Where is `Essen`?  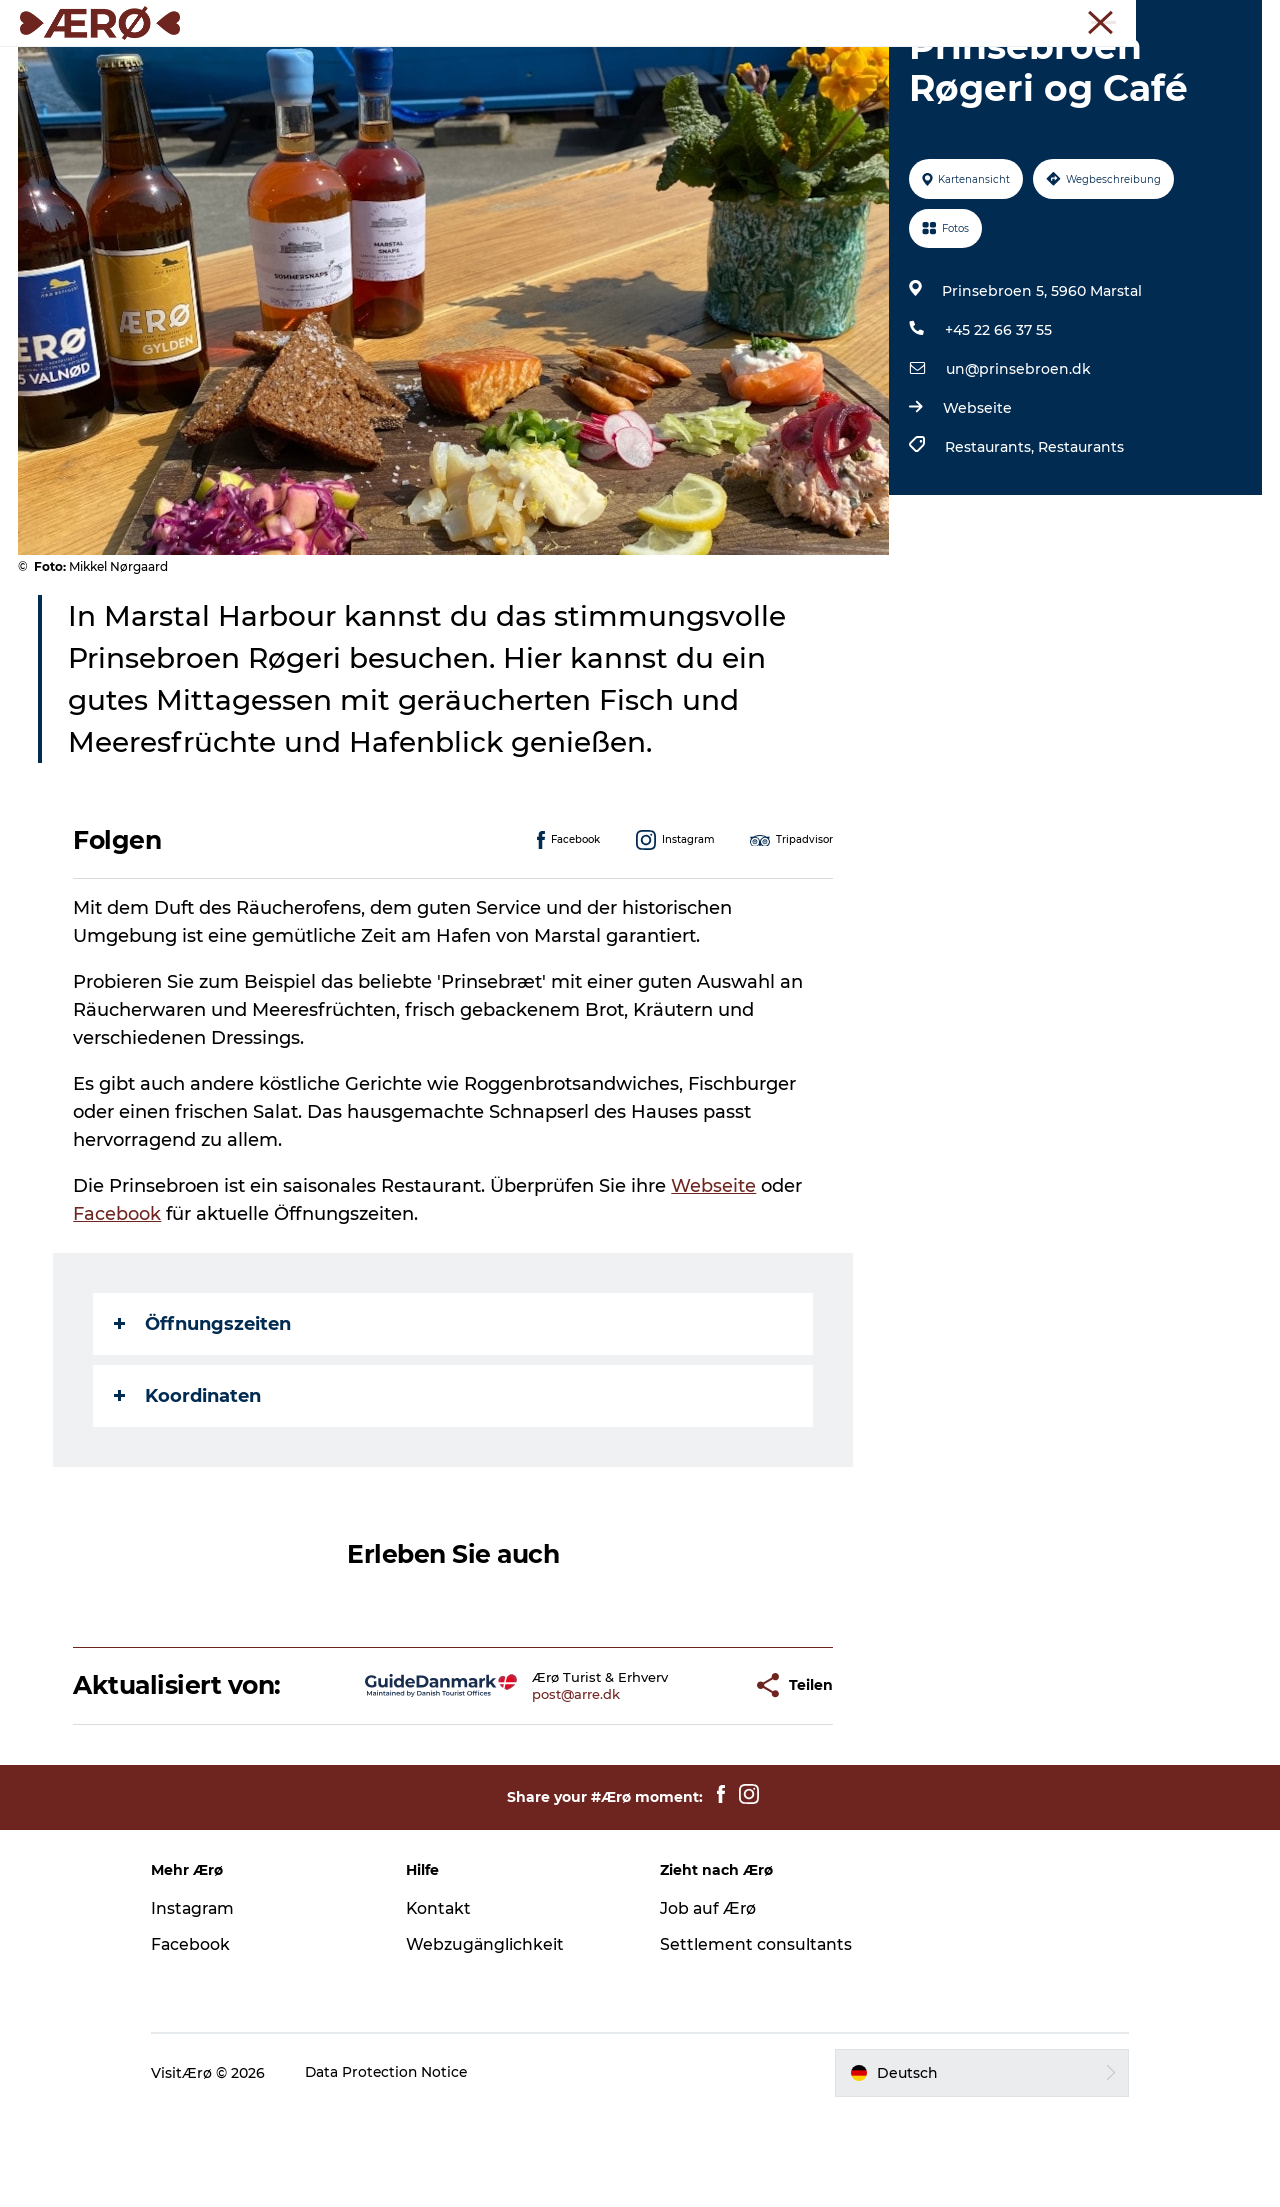 Essen is located at coordinates (512, 64).